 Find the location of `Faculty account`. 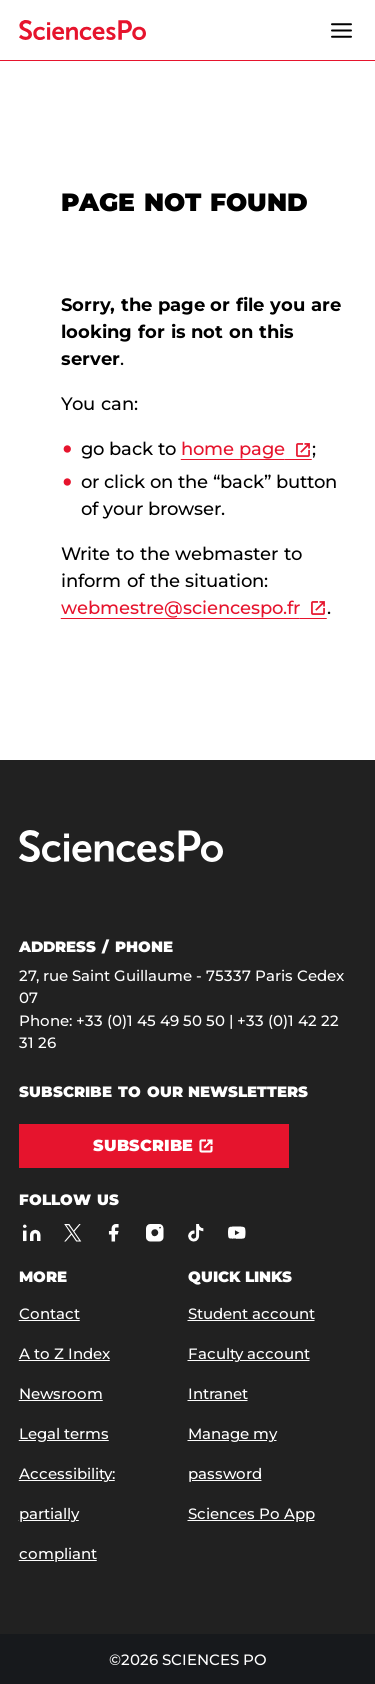

Faculty account is located at coordinates (249, 1353).